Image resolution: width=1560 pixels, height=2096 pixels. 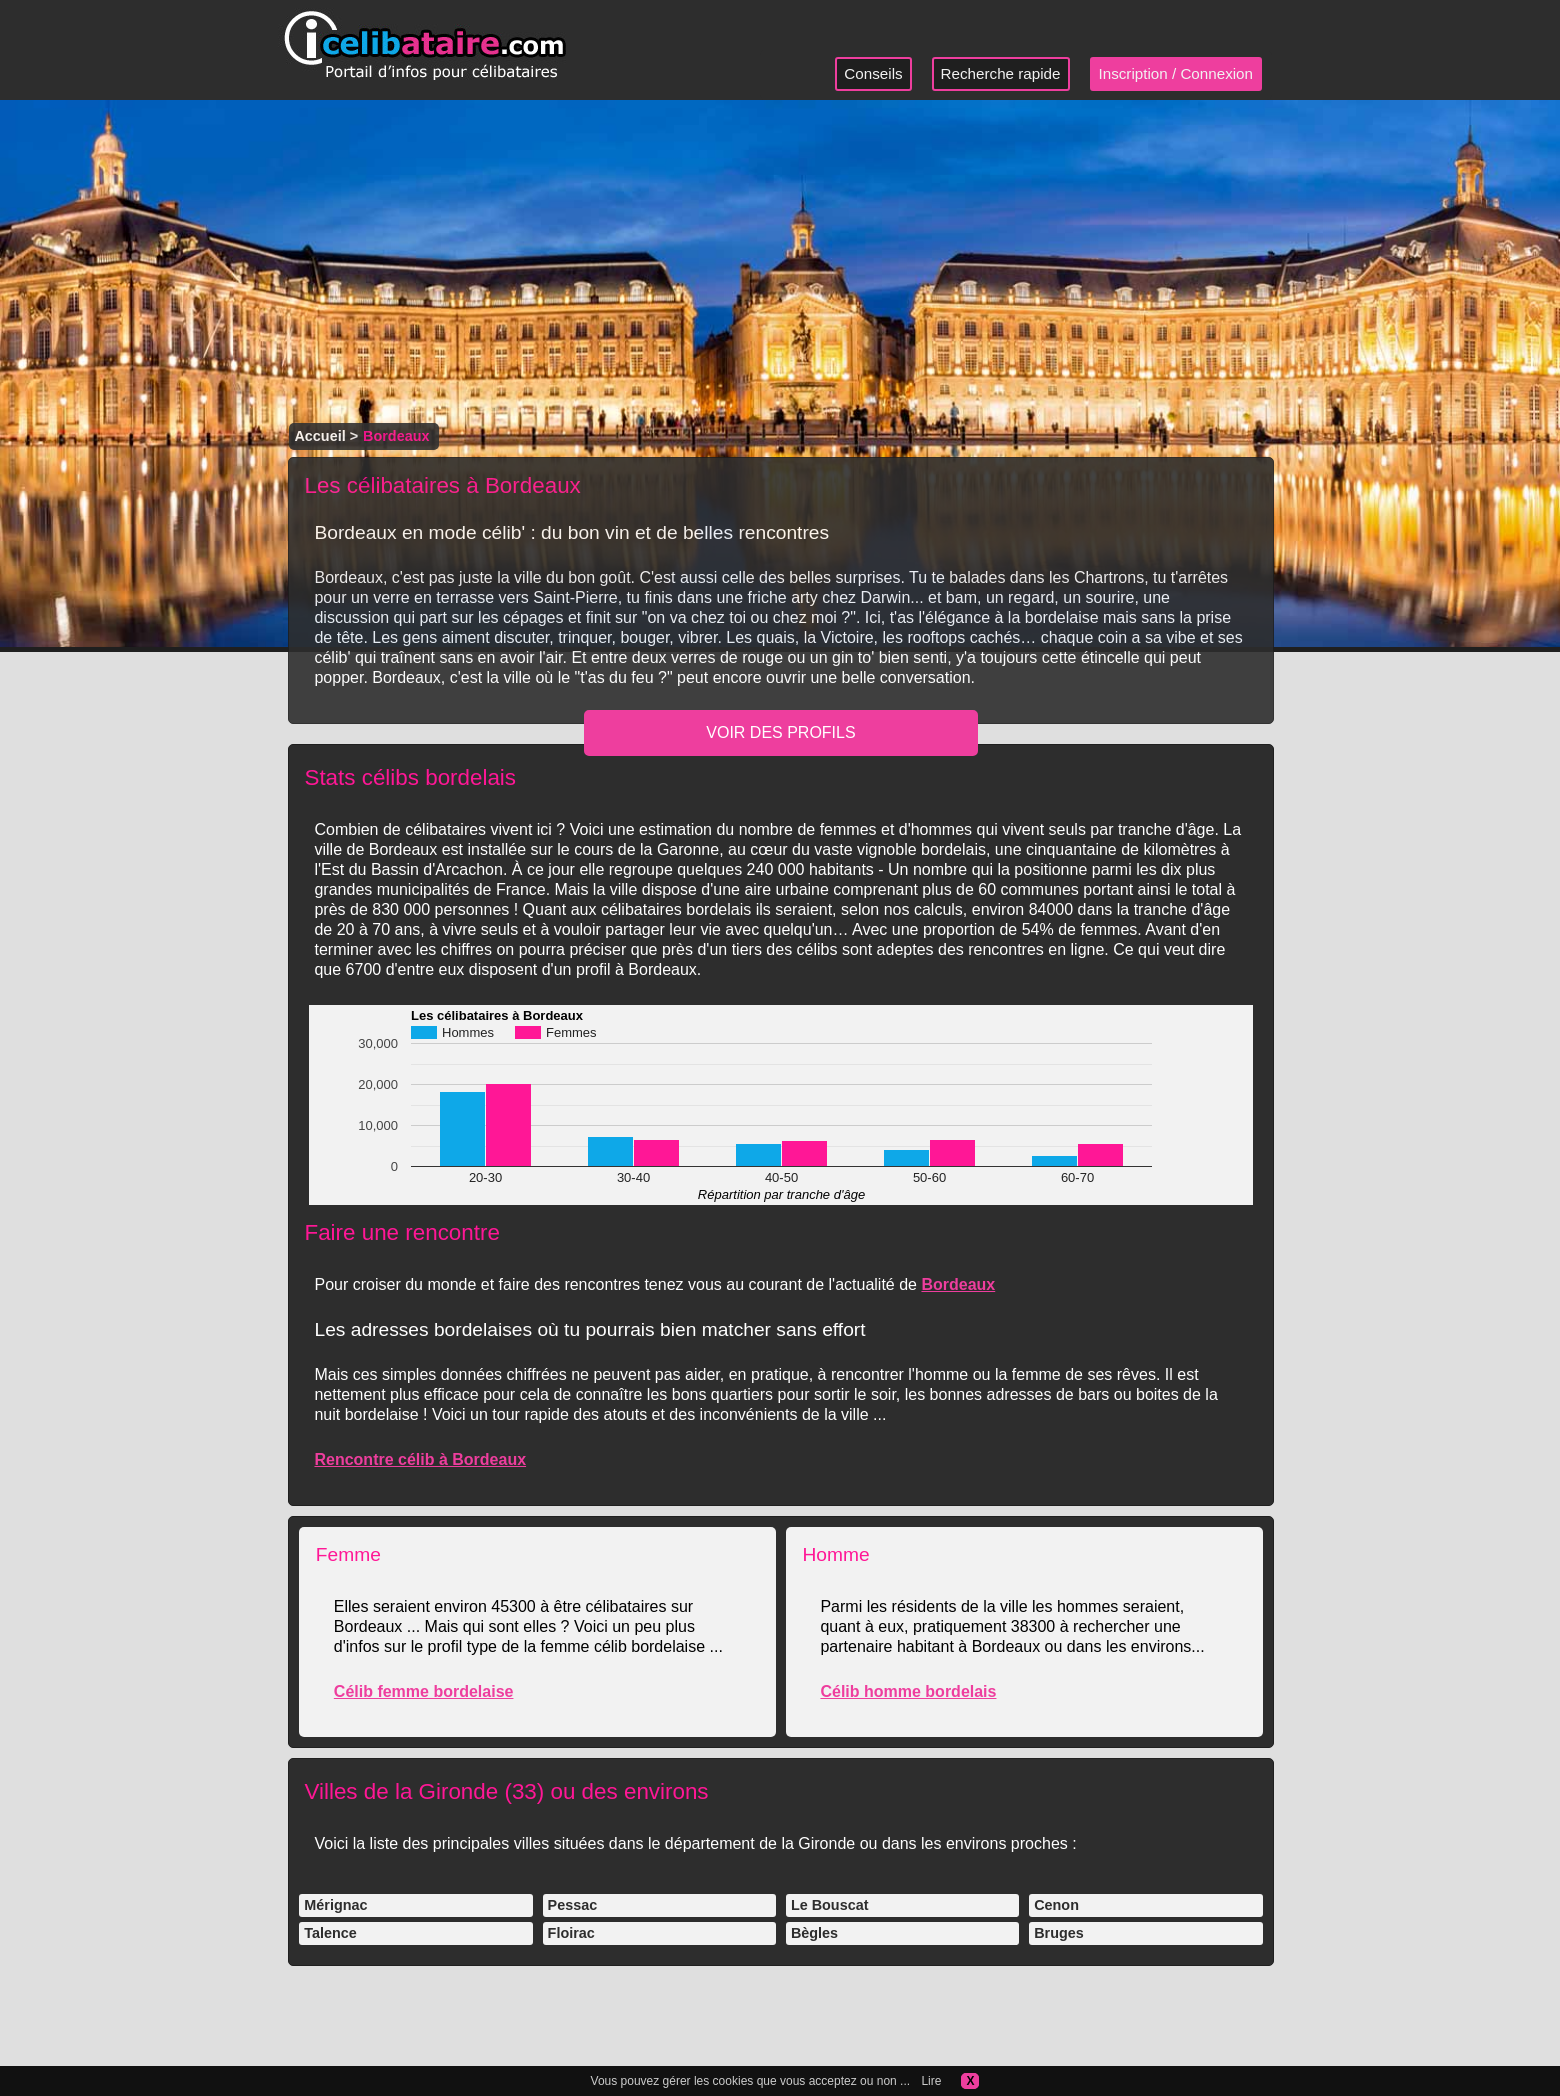 I want to click on Floirac, so click(x=571, y=1933).